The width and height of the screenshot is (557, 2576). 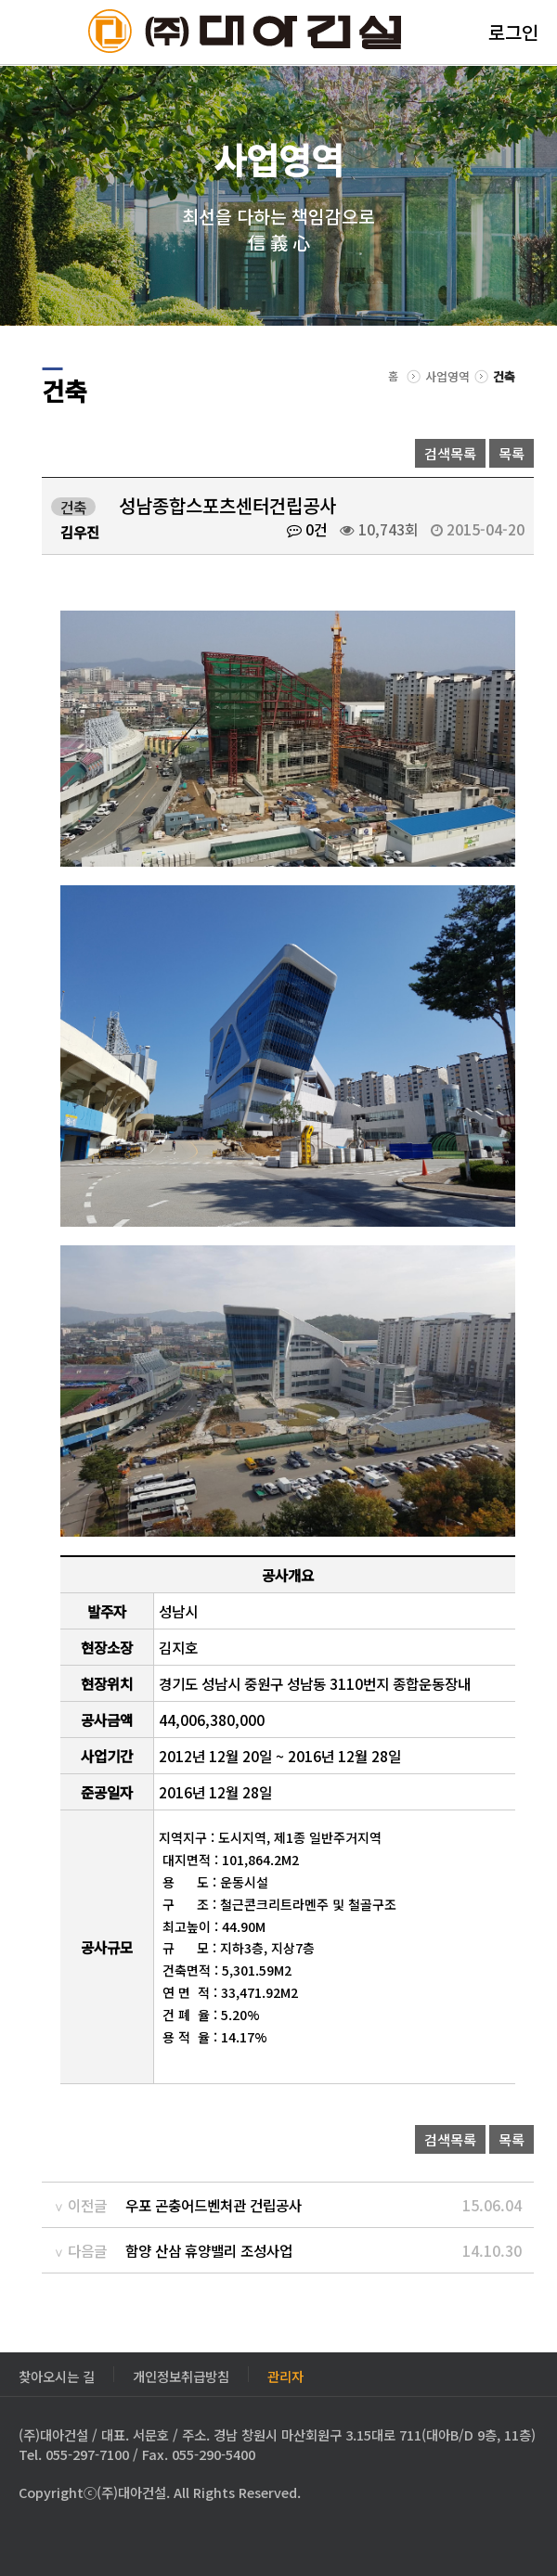 What do you see at coordinates (450, 453) in the screenshot?
I see `검색목록` at bounding box center [450, 453].